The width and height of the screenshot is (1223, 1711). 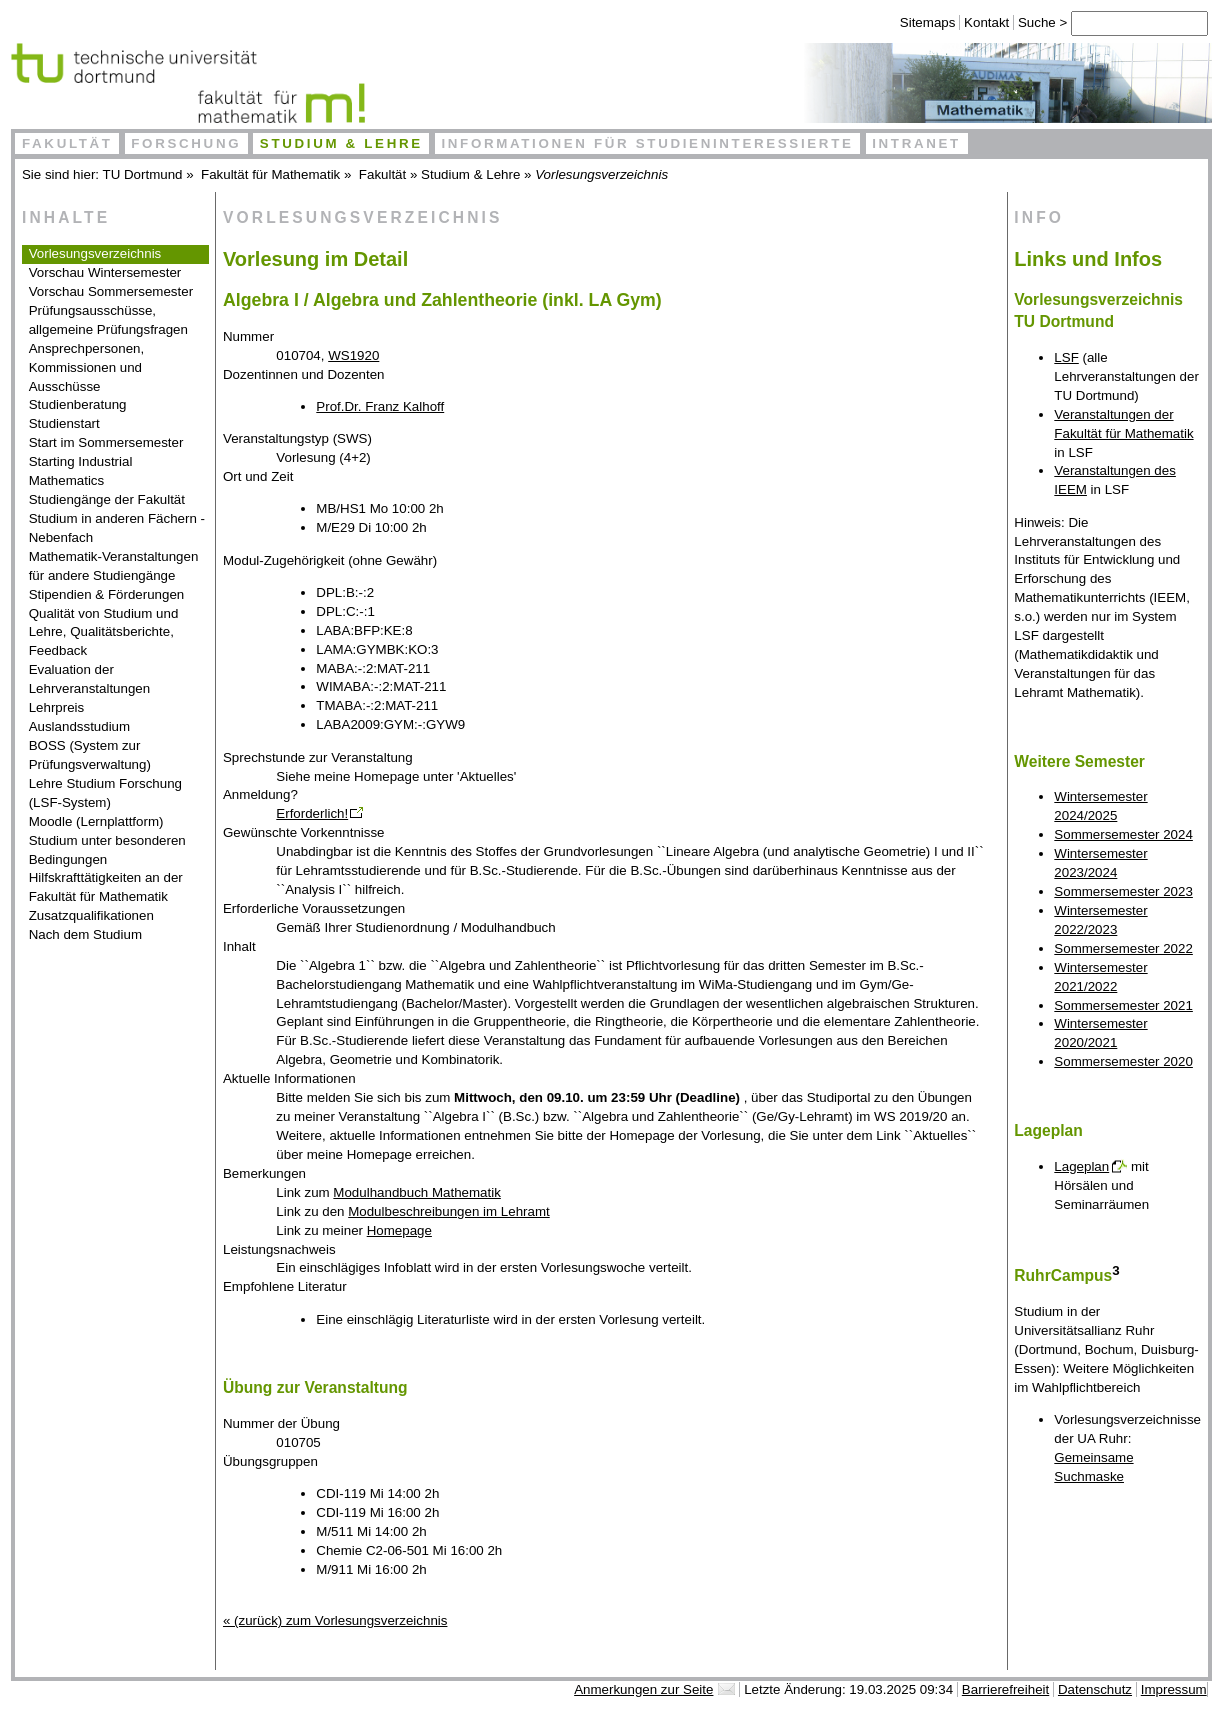 What do you see at coordinates (107, 850) in the screenshot?
I see `Studium unter besonderen Bedingungen` at bounding box center [107, 850].